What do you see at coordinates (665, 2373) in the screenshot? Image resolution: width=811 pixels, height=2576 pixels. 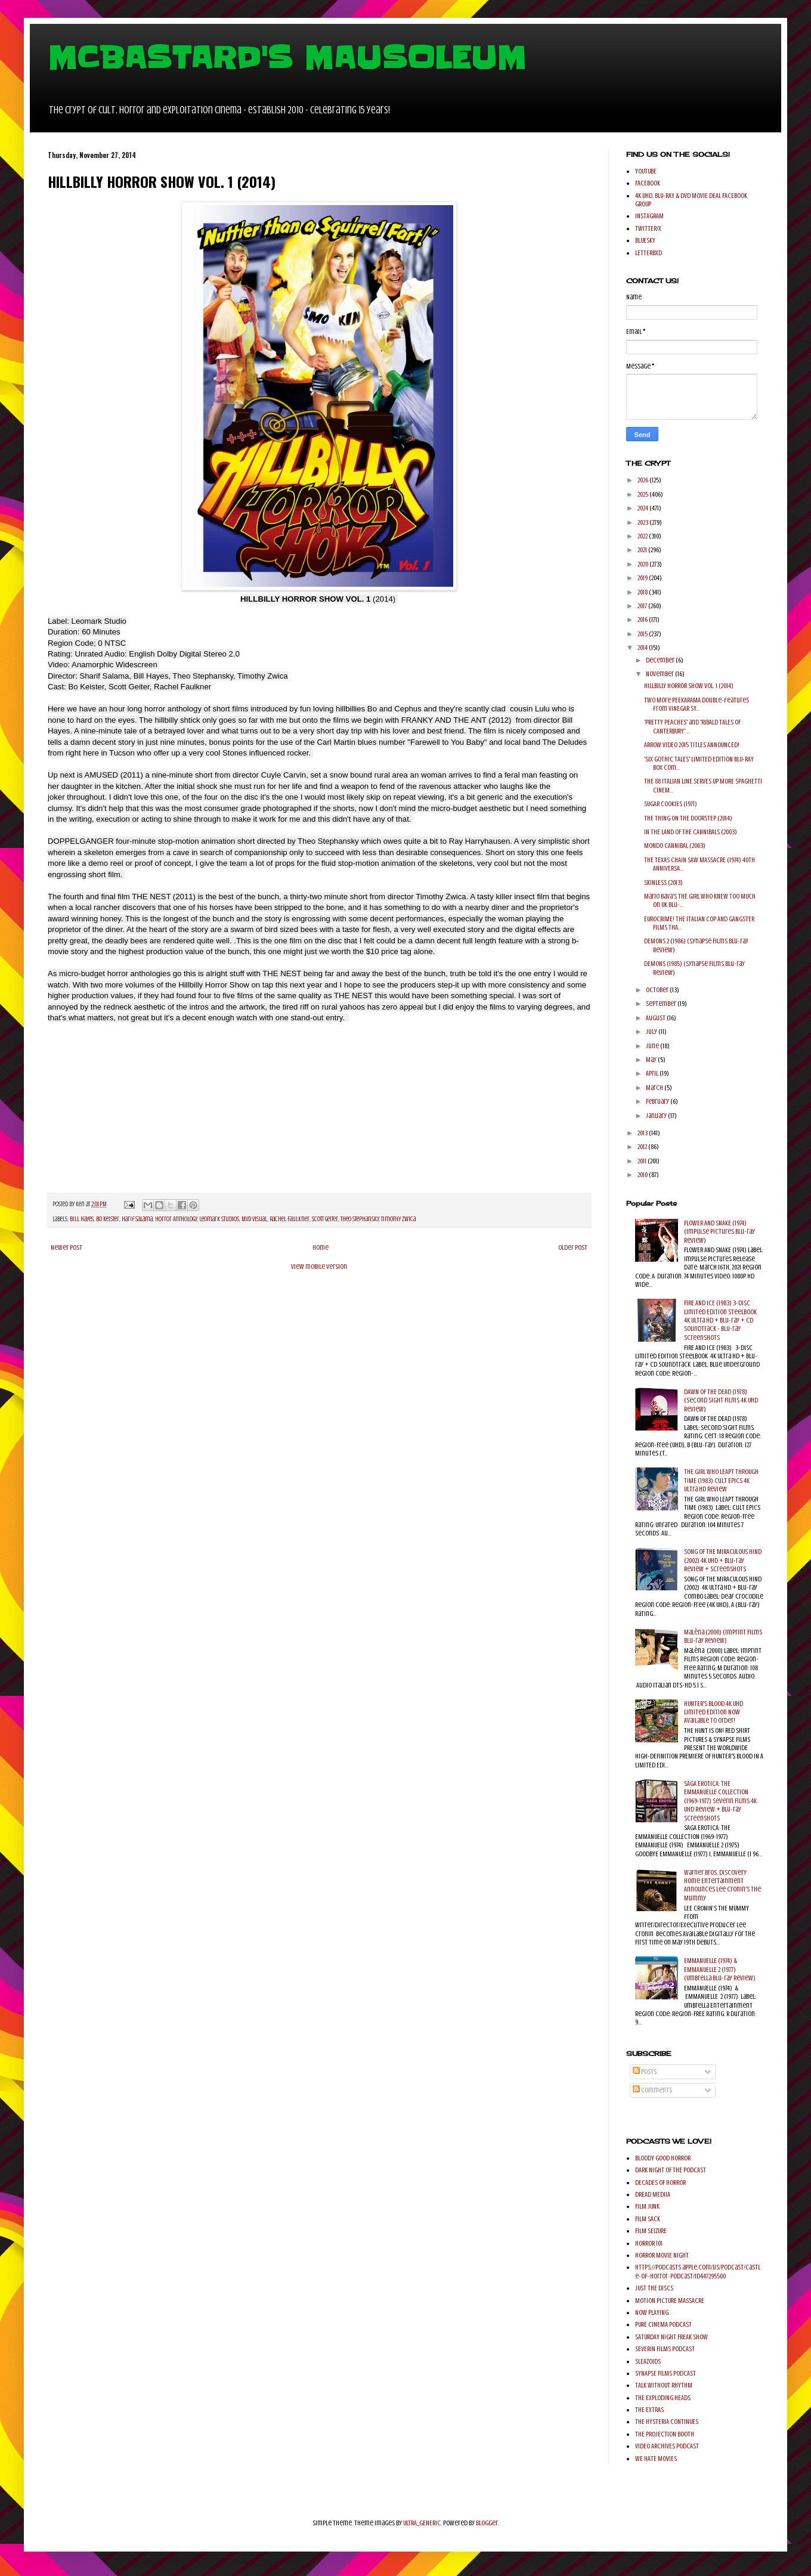 I see `SYNAPSE FILMS PODCAST` at bounding box center [665, 2373].